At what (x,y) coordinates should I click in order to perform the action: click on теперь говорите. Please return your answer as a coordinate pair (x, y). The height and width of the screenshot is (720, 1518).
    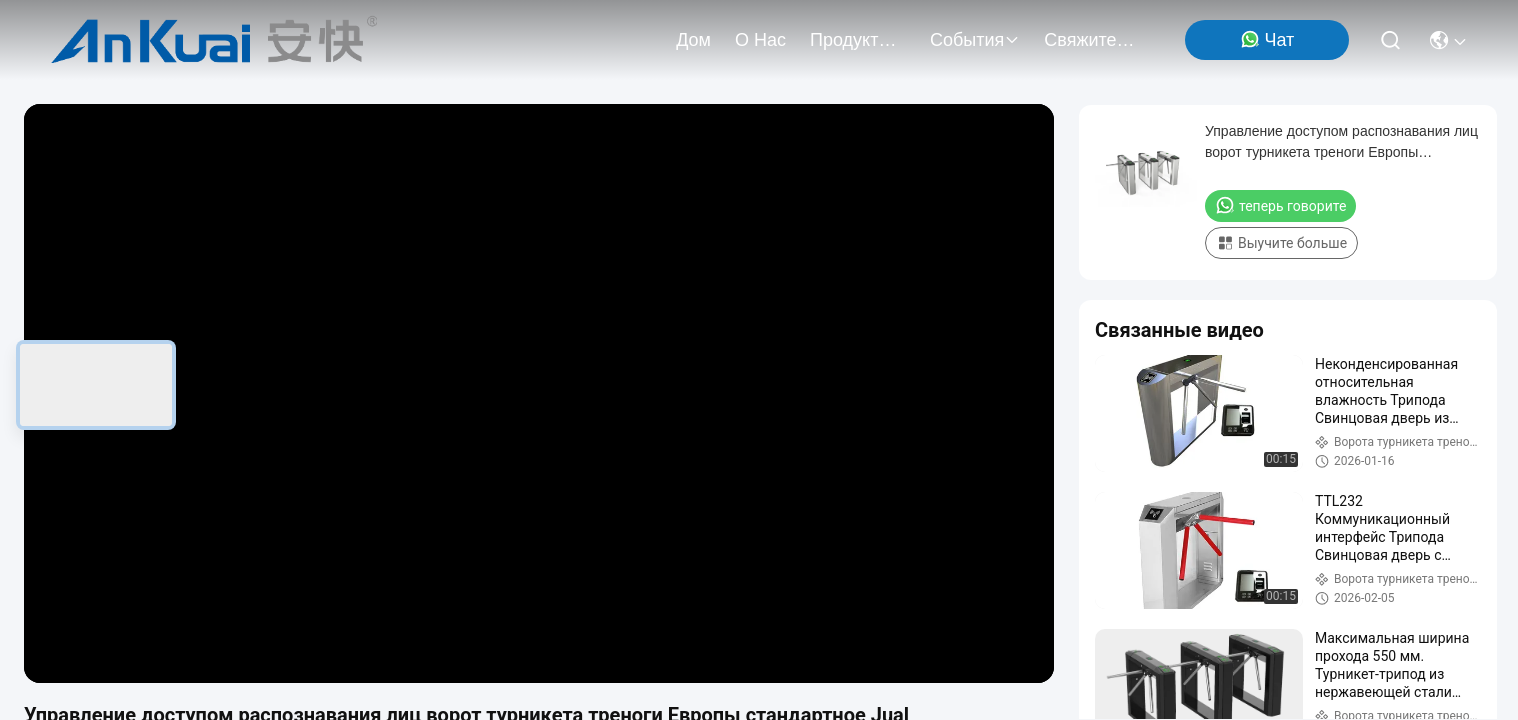
    Looking at the image, I should click on (1280, 205).